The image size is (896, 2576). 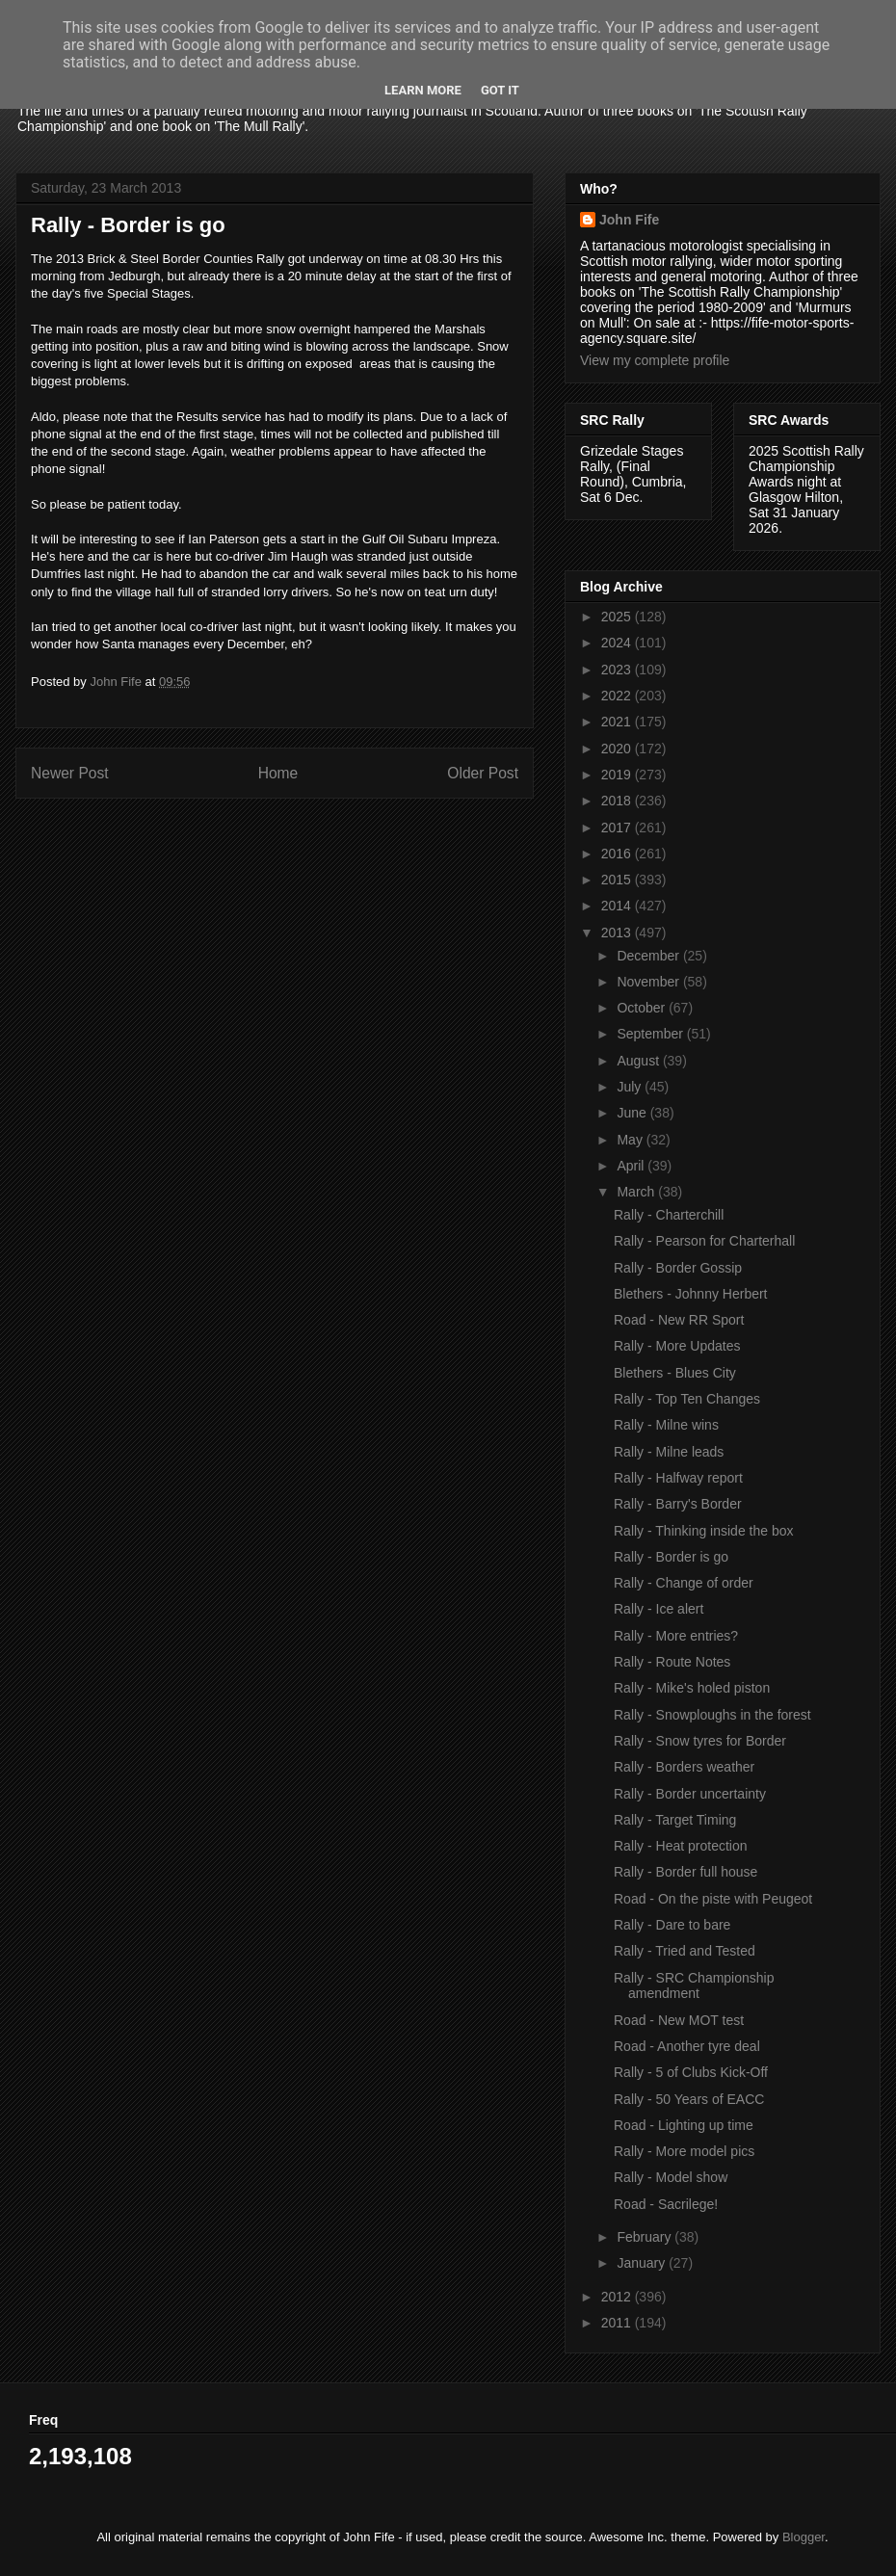 I want to click on Rally - Milne wins, so click(x=666, y=1425).